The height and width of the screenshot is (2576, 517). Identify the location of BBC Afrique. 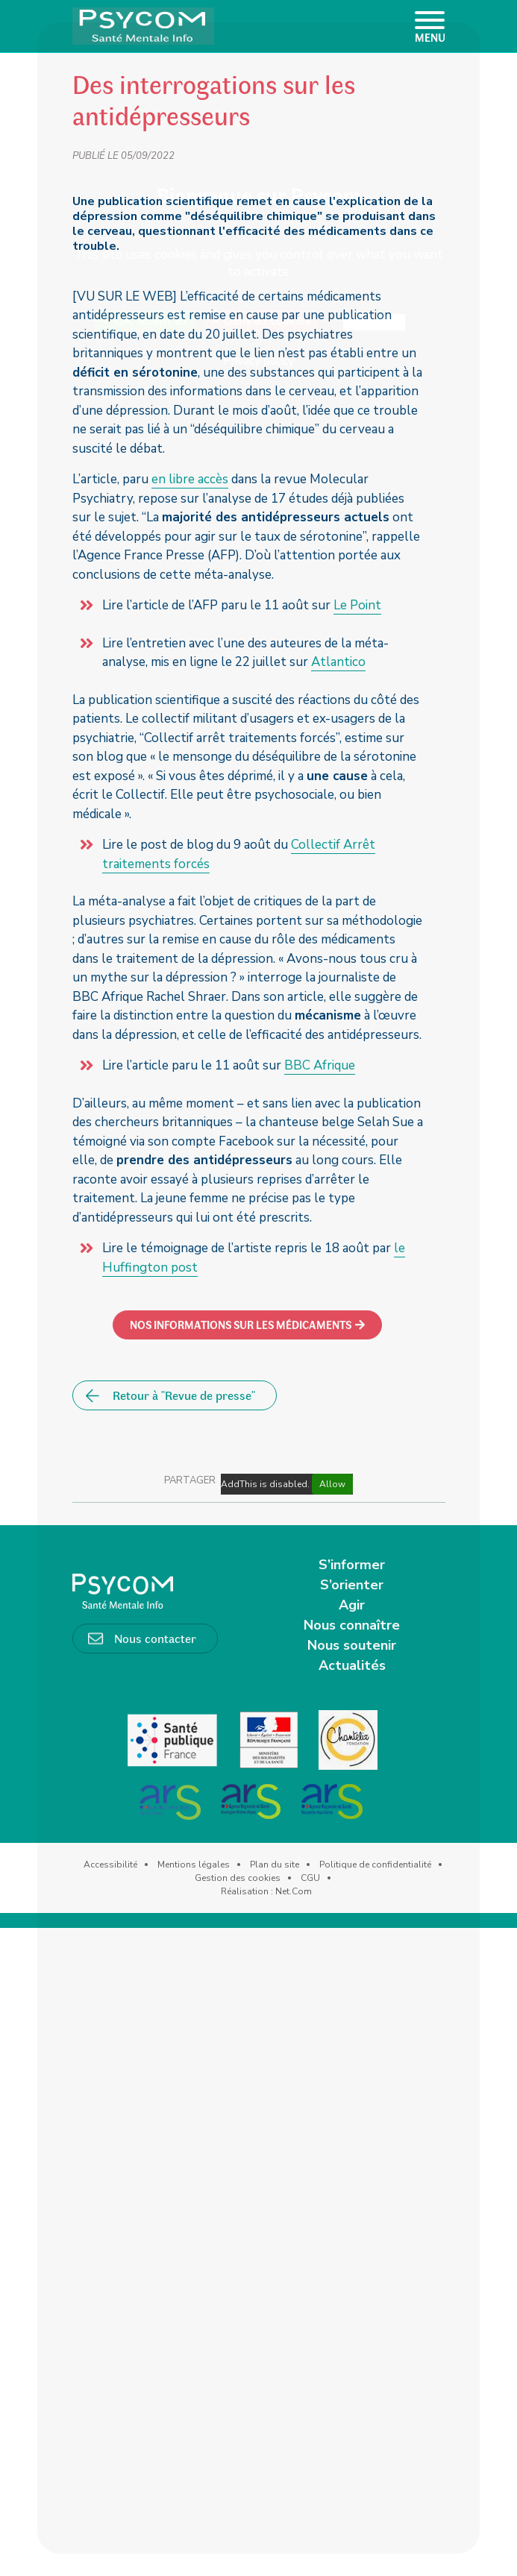
(319, 1065).